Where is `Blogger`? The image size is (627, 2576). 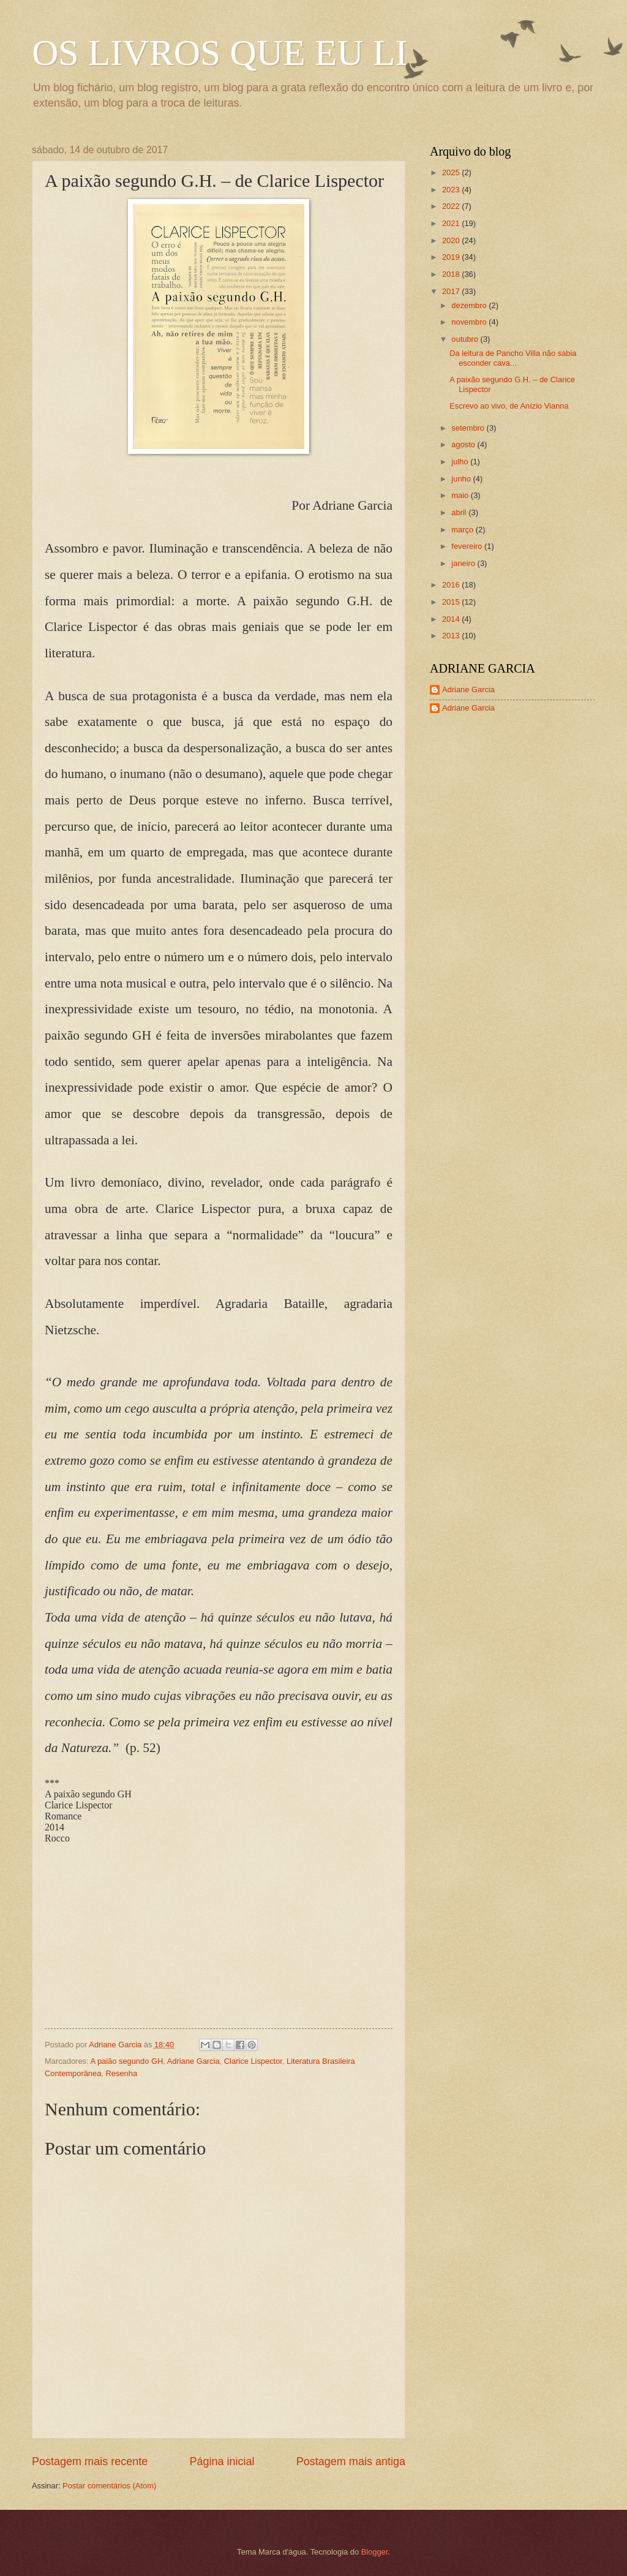 Blogger is located at coordinates (374, 2551).